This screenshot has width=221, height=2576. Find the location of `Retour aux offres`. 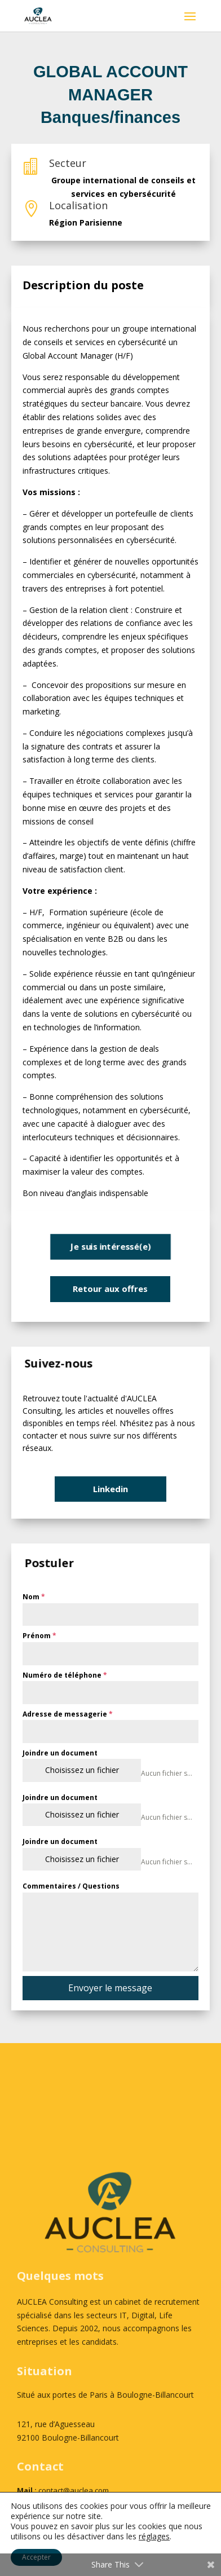

Retour aux offres is located at coordinates (110, 1288).